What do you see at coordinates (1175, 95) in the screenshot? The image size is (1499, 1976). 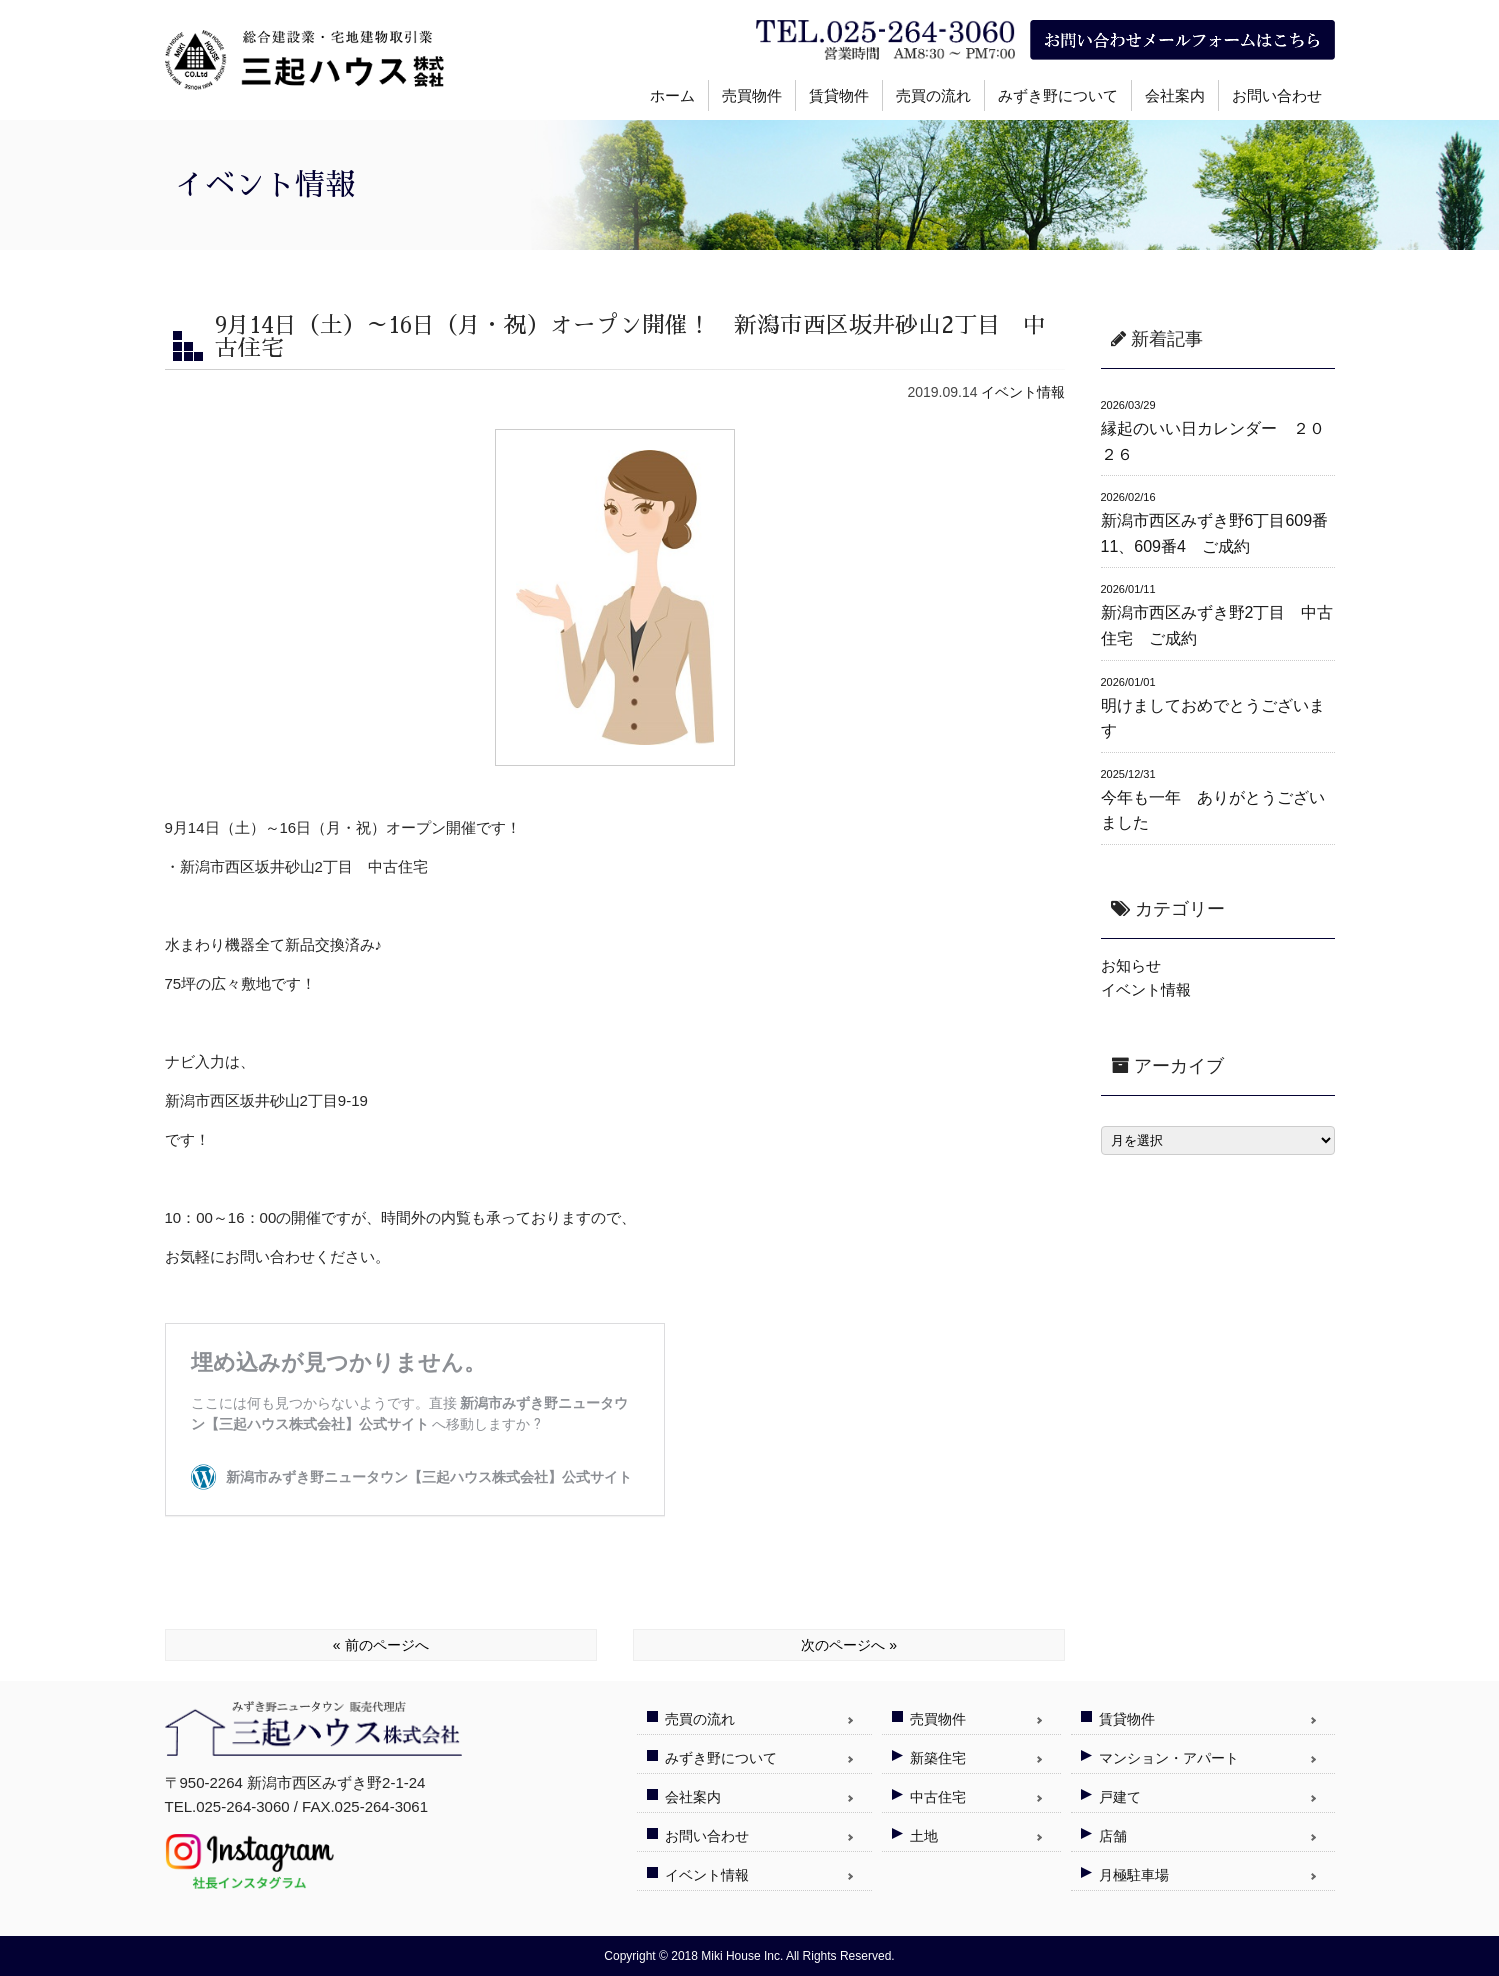 I see `会社案内` at bounding box center [1175, 95].